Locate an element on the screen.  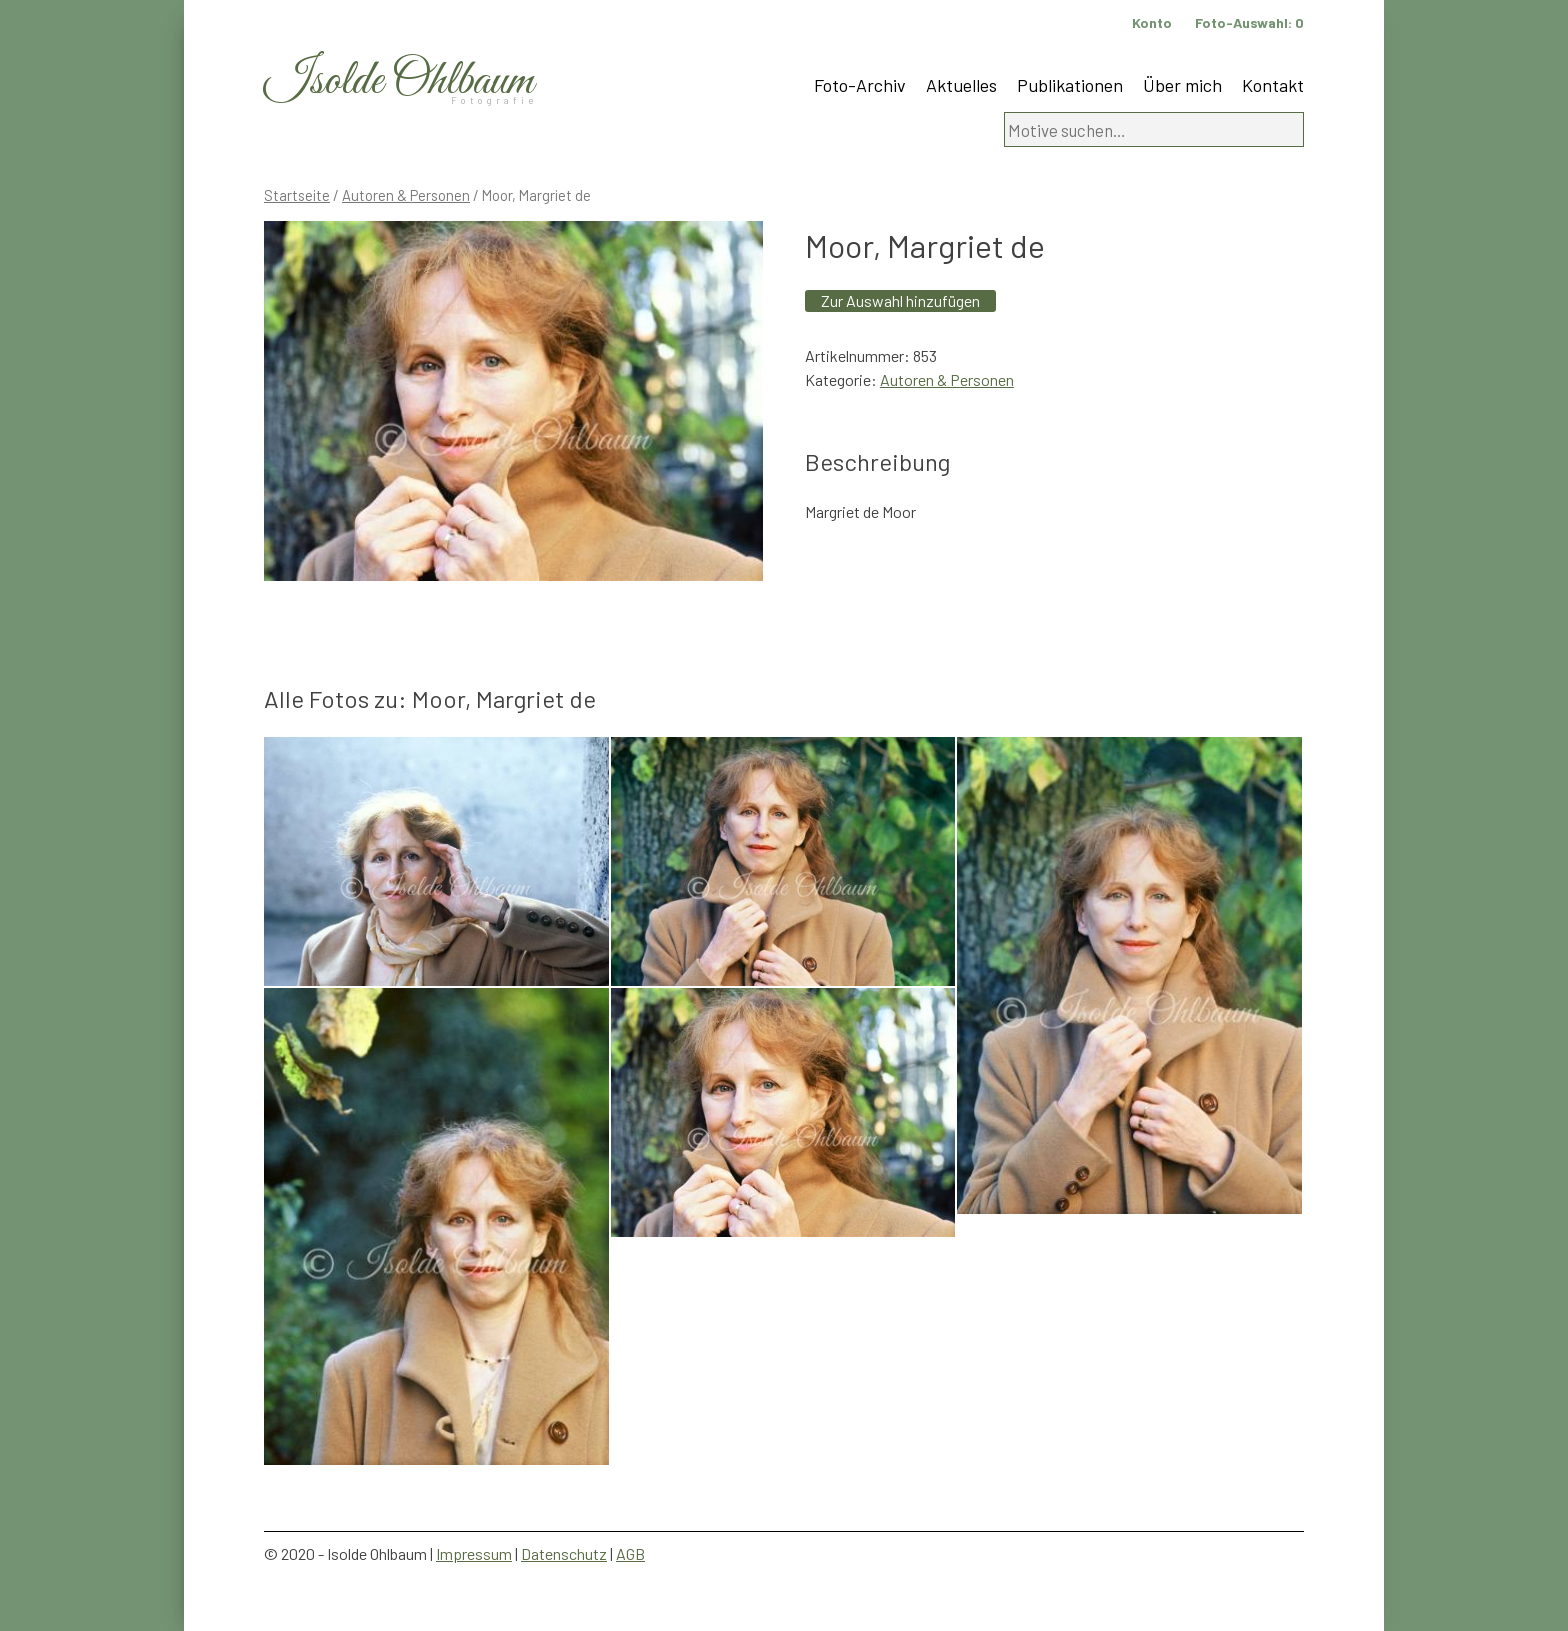
Zur Auswahl hinzufügen is located at coordinates (900, 300).